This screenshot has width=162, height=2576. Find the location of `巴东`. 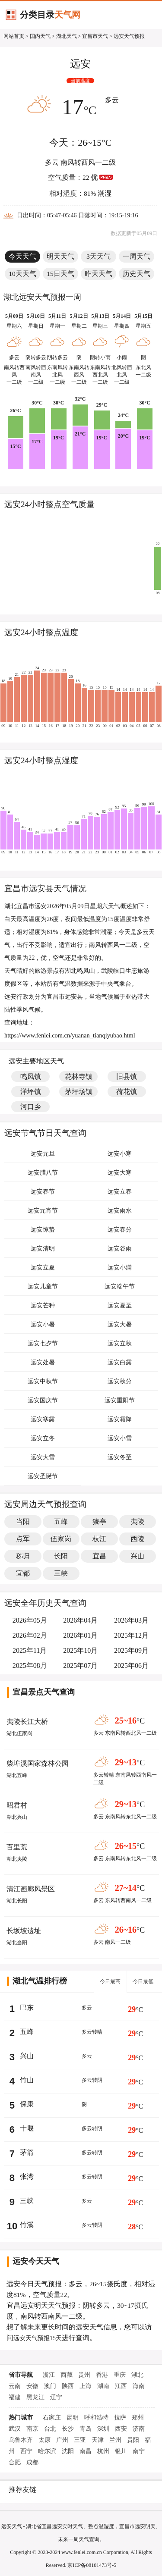

巴东 is located at coordinates (27, 2007).